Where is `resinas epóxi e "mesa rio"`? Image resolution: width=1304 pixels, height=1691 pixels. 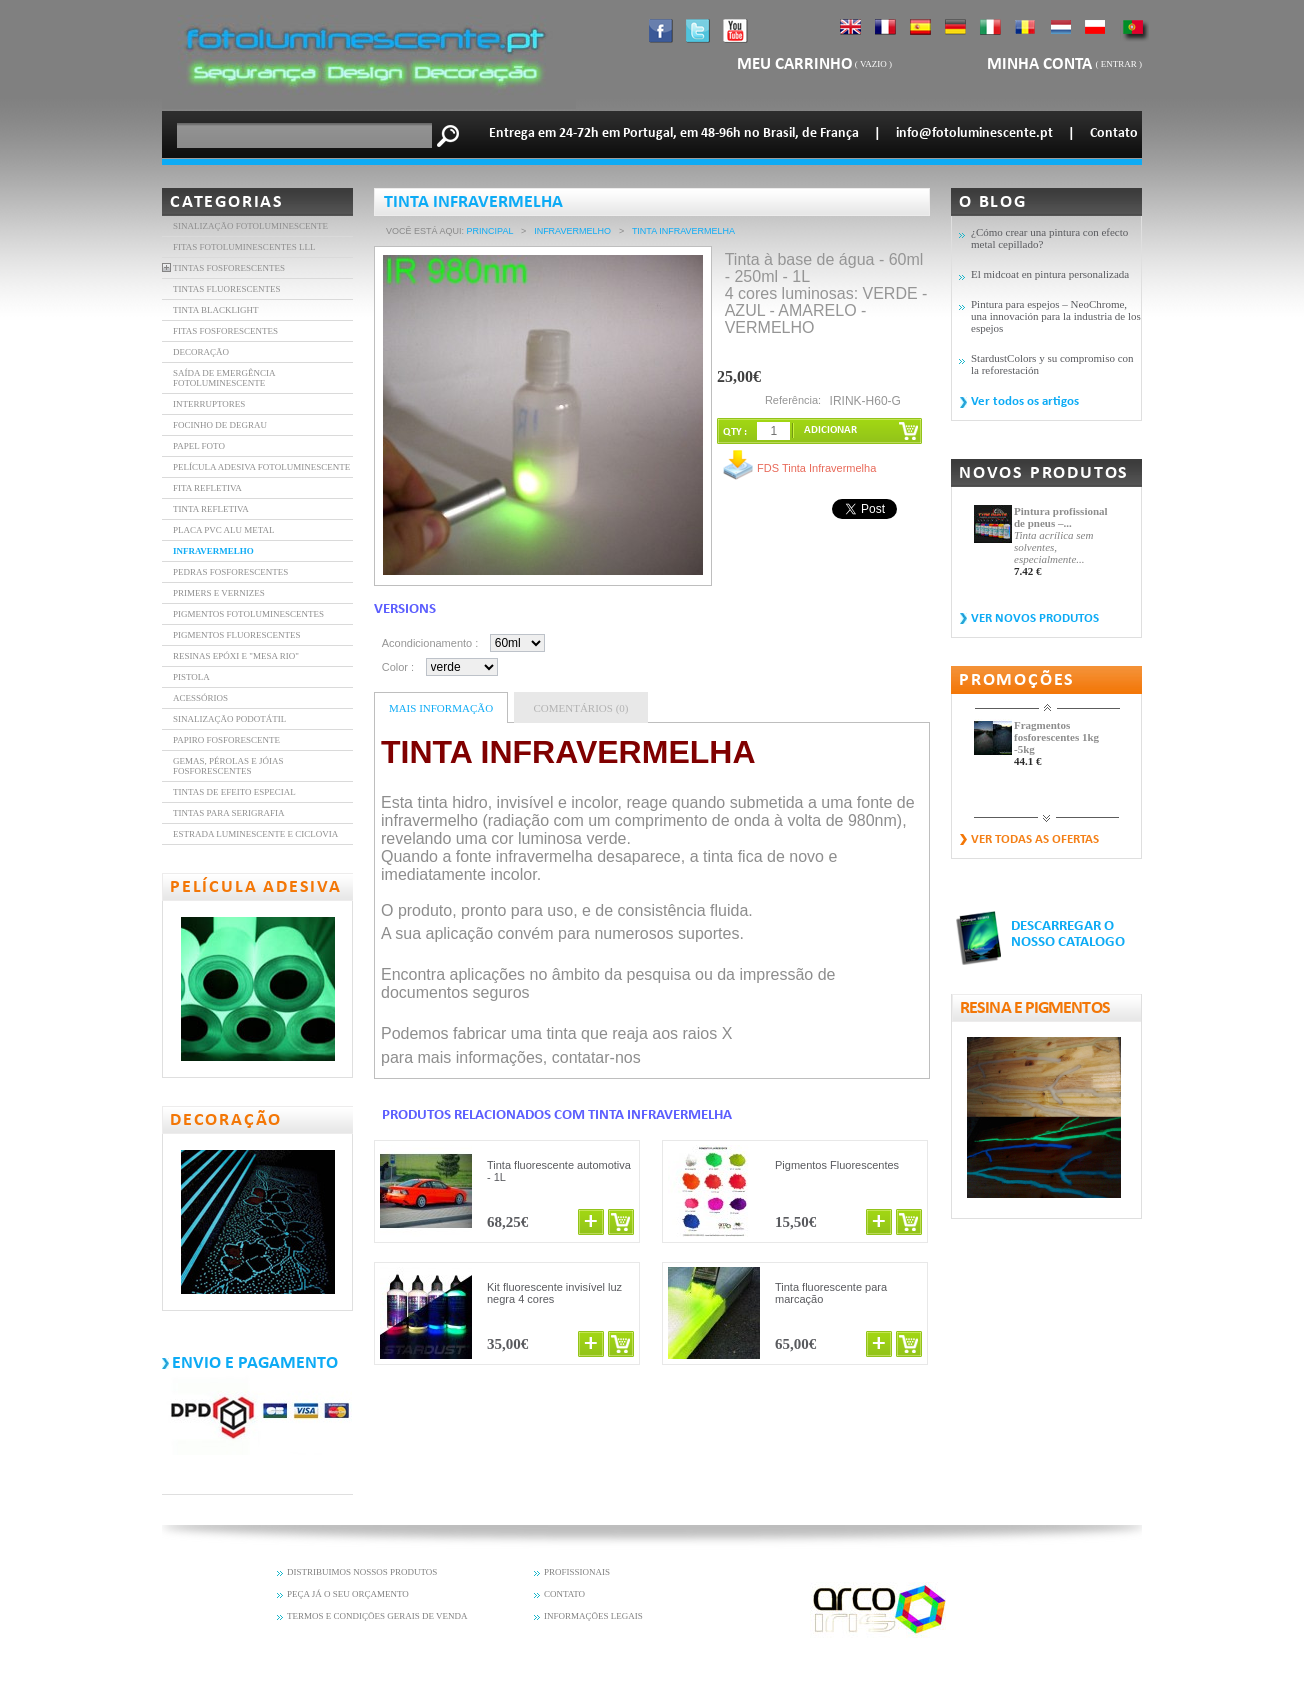
resinas epóxi e "mesa rio" is located at coordinates (236, 656).